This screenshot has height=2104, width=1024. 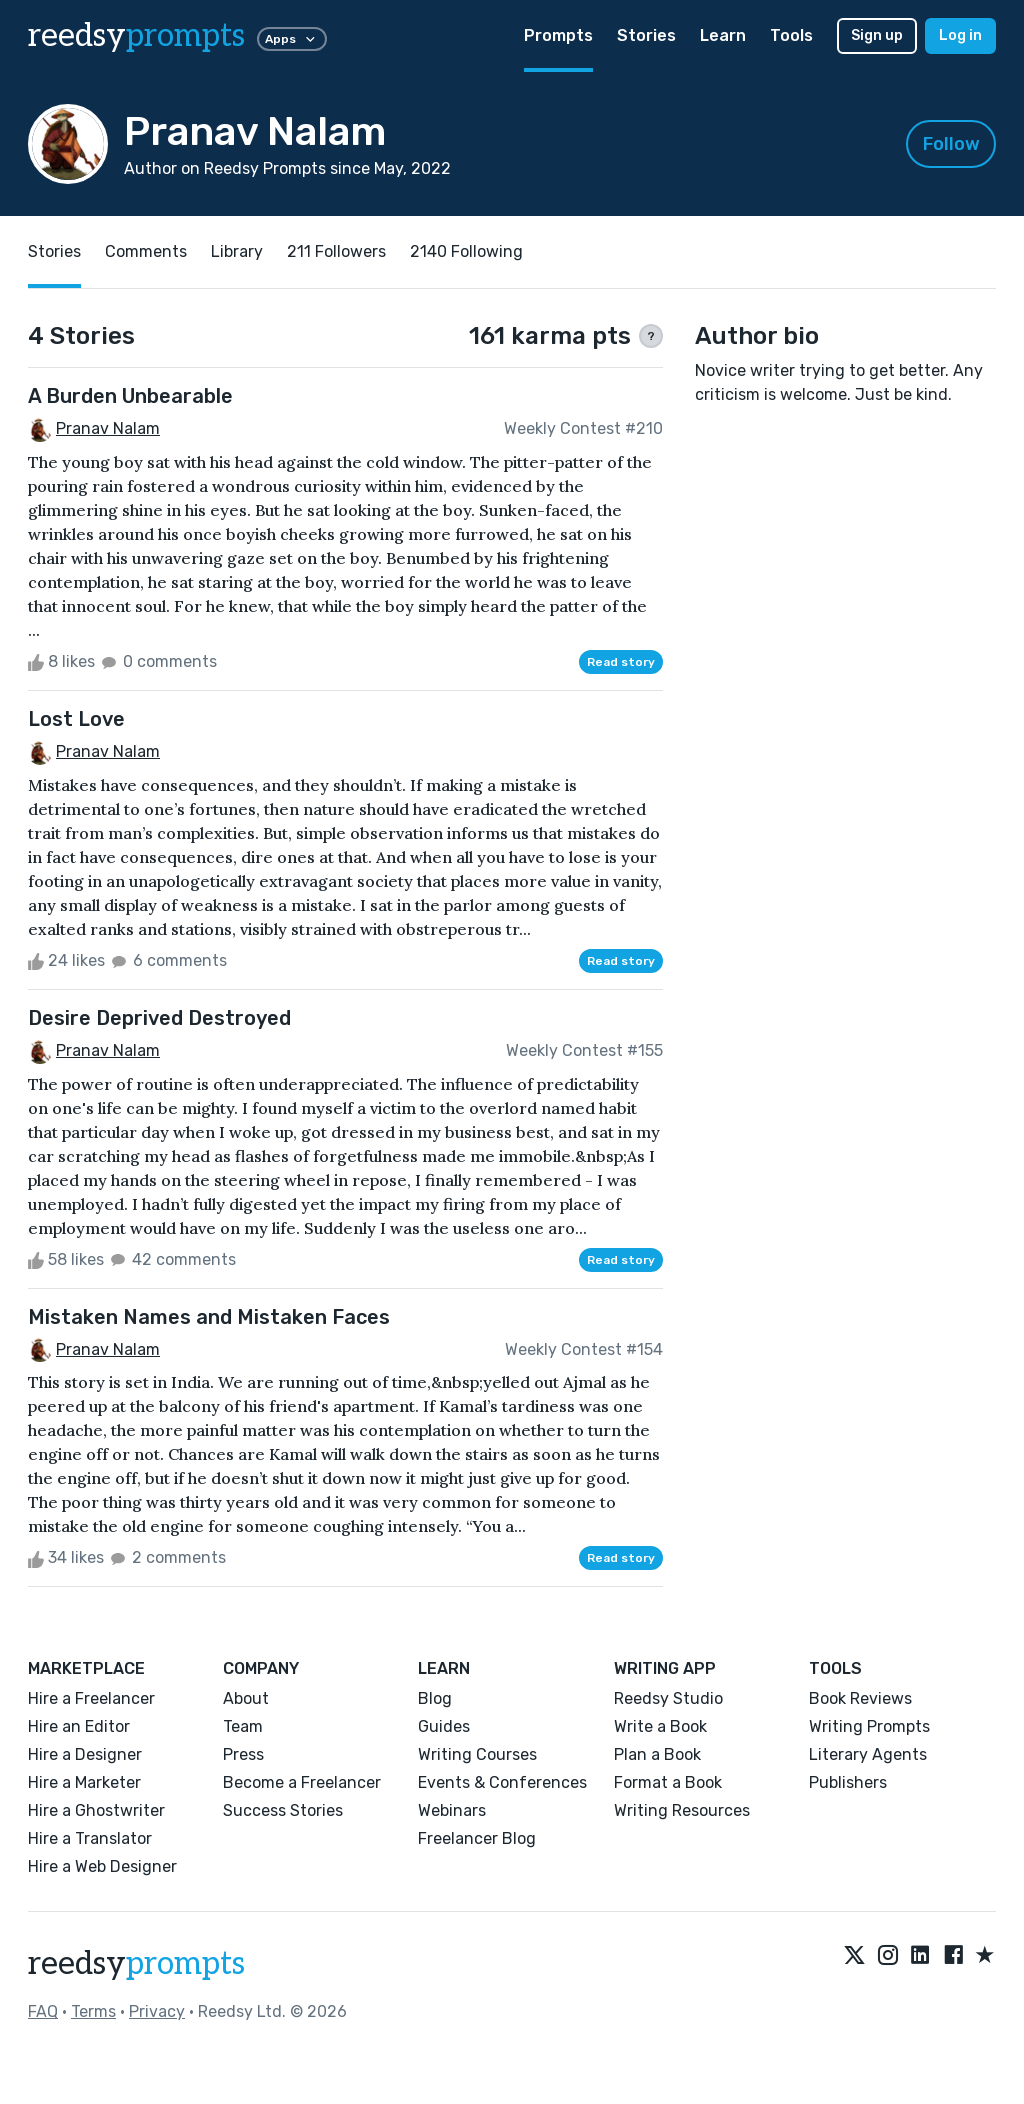 I want to click on 211 Followers, so click(x=336, y=251).